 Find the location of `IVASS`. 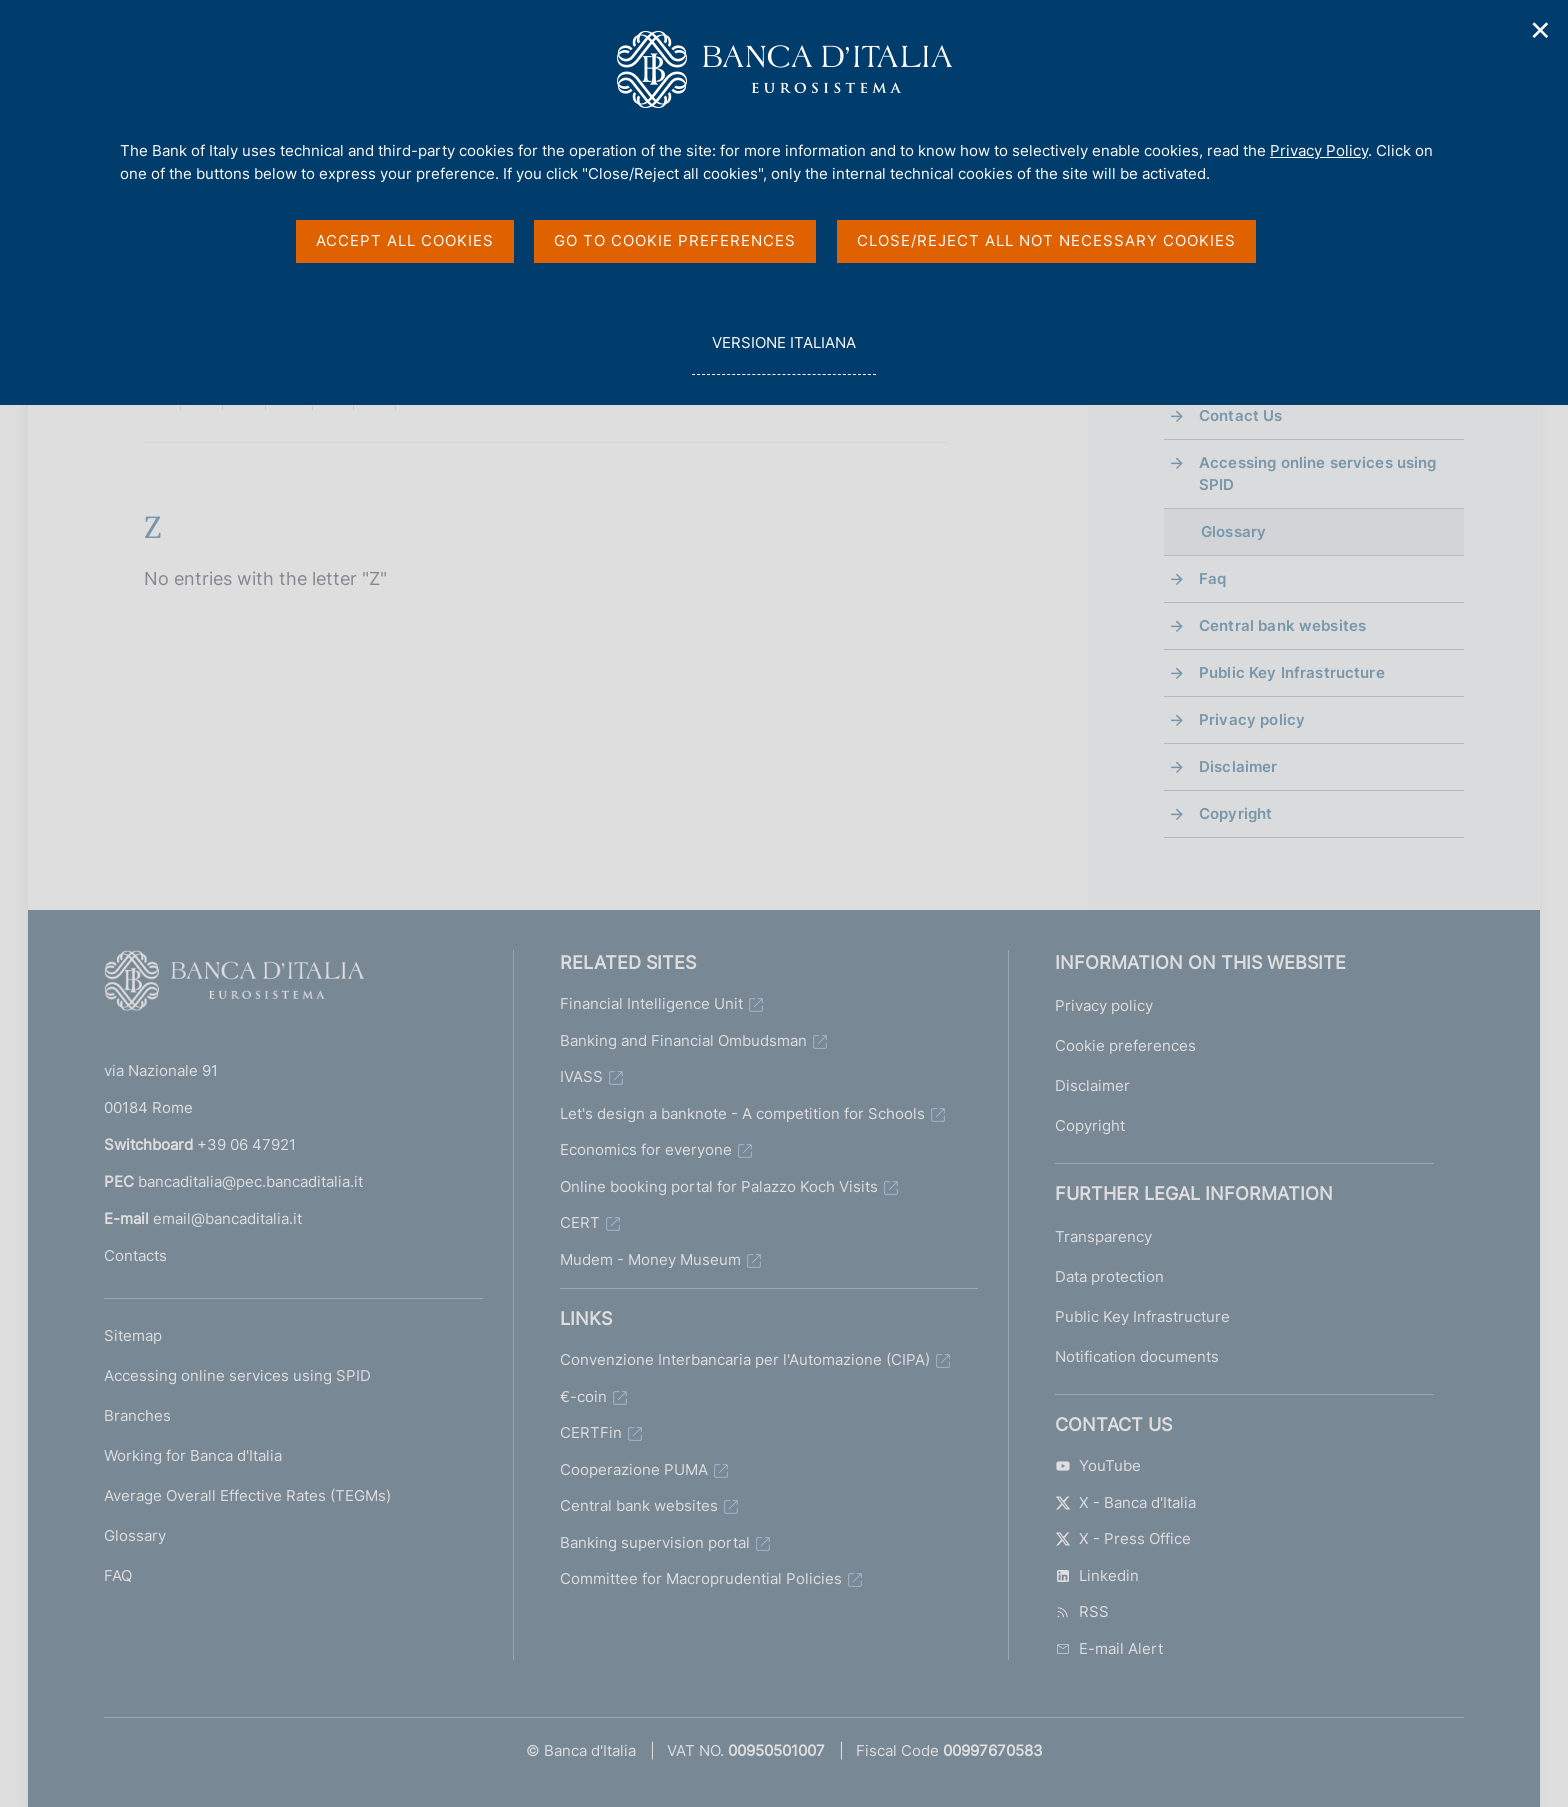

IVASS is located at coordinates (581, 1076).